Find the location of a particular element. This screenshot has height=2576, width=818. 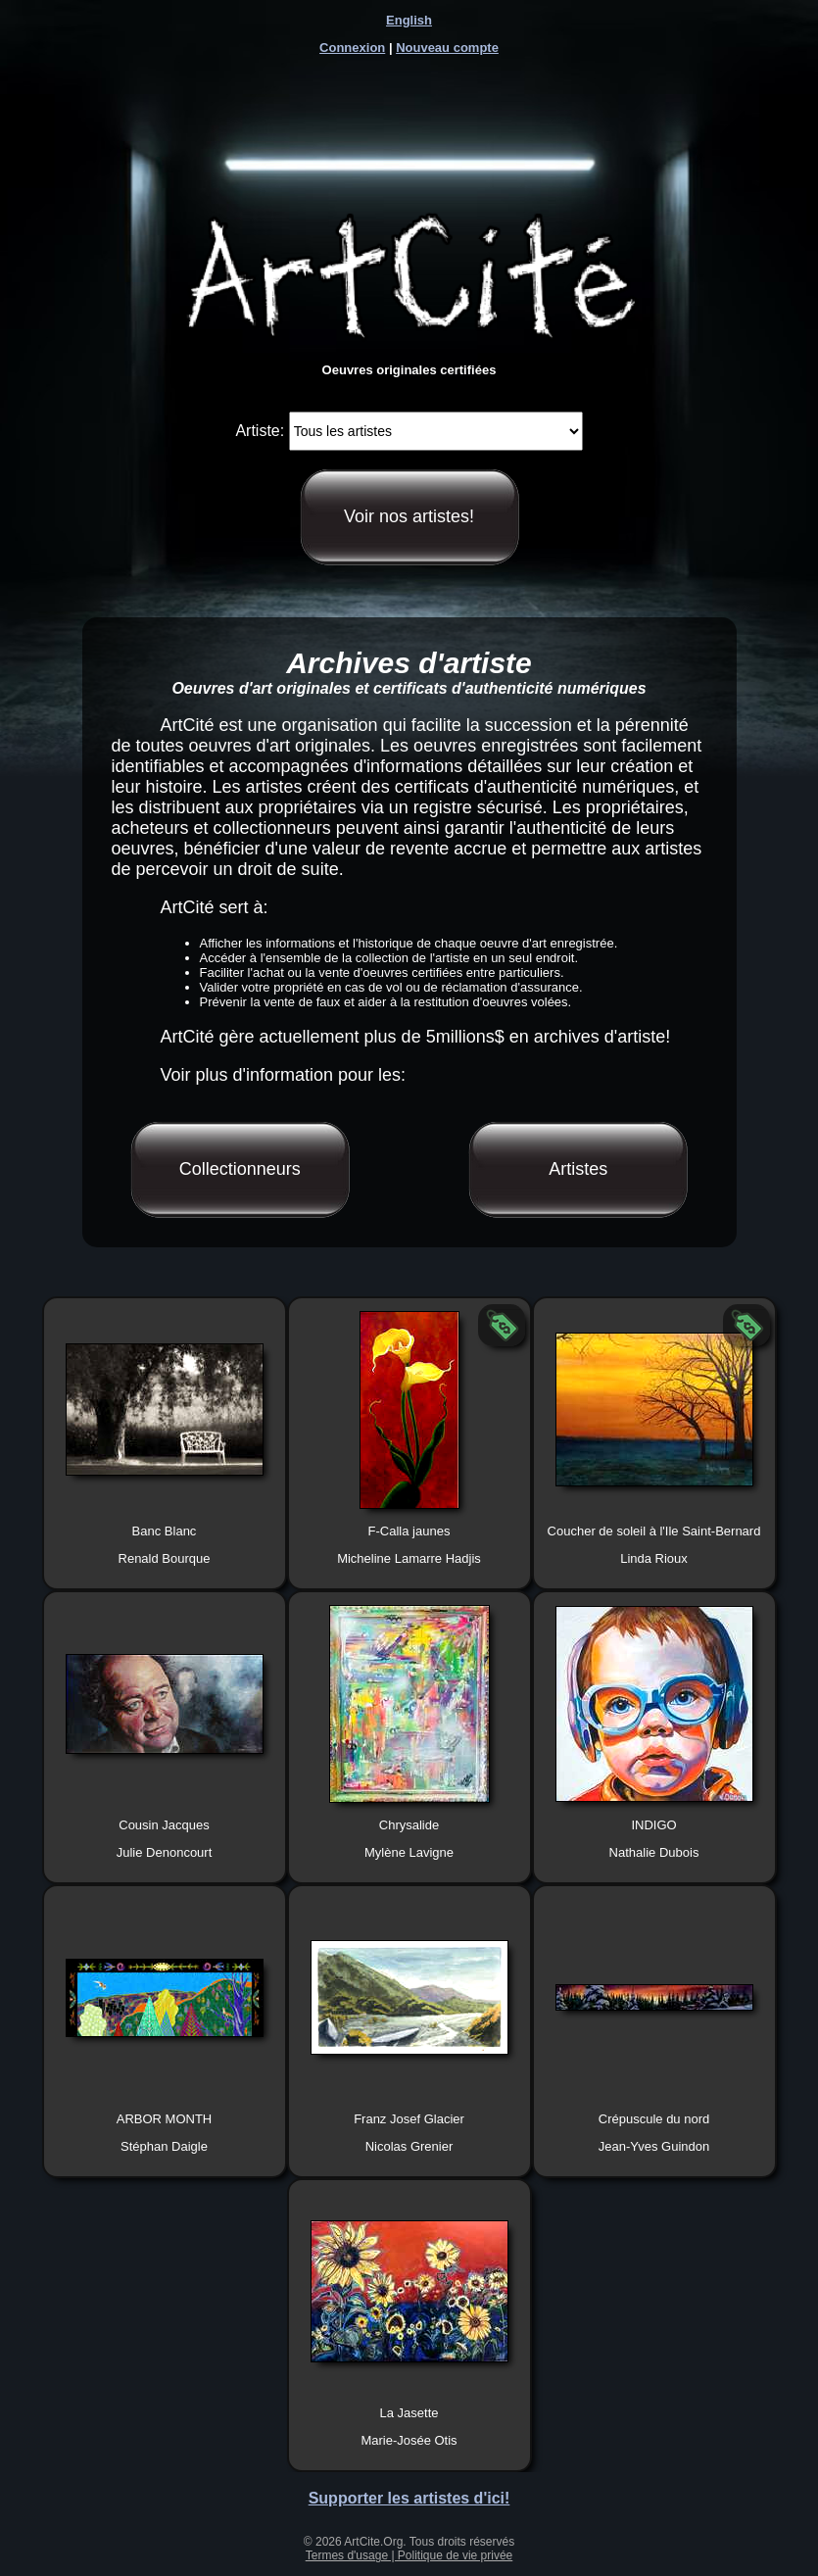

English is located at coordinates (409, 20).